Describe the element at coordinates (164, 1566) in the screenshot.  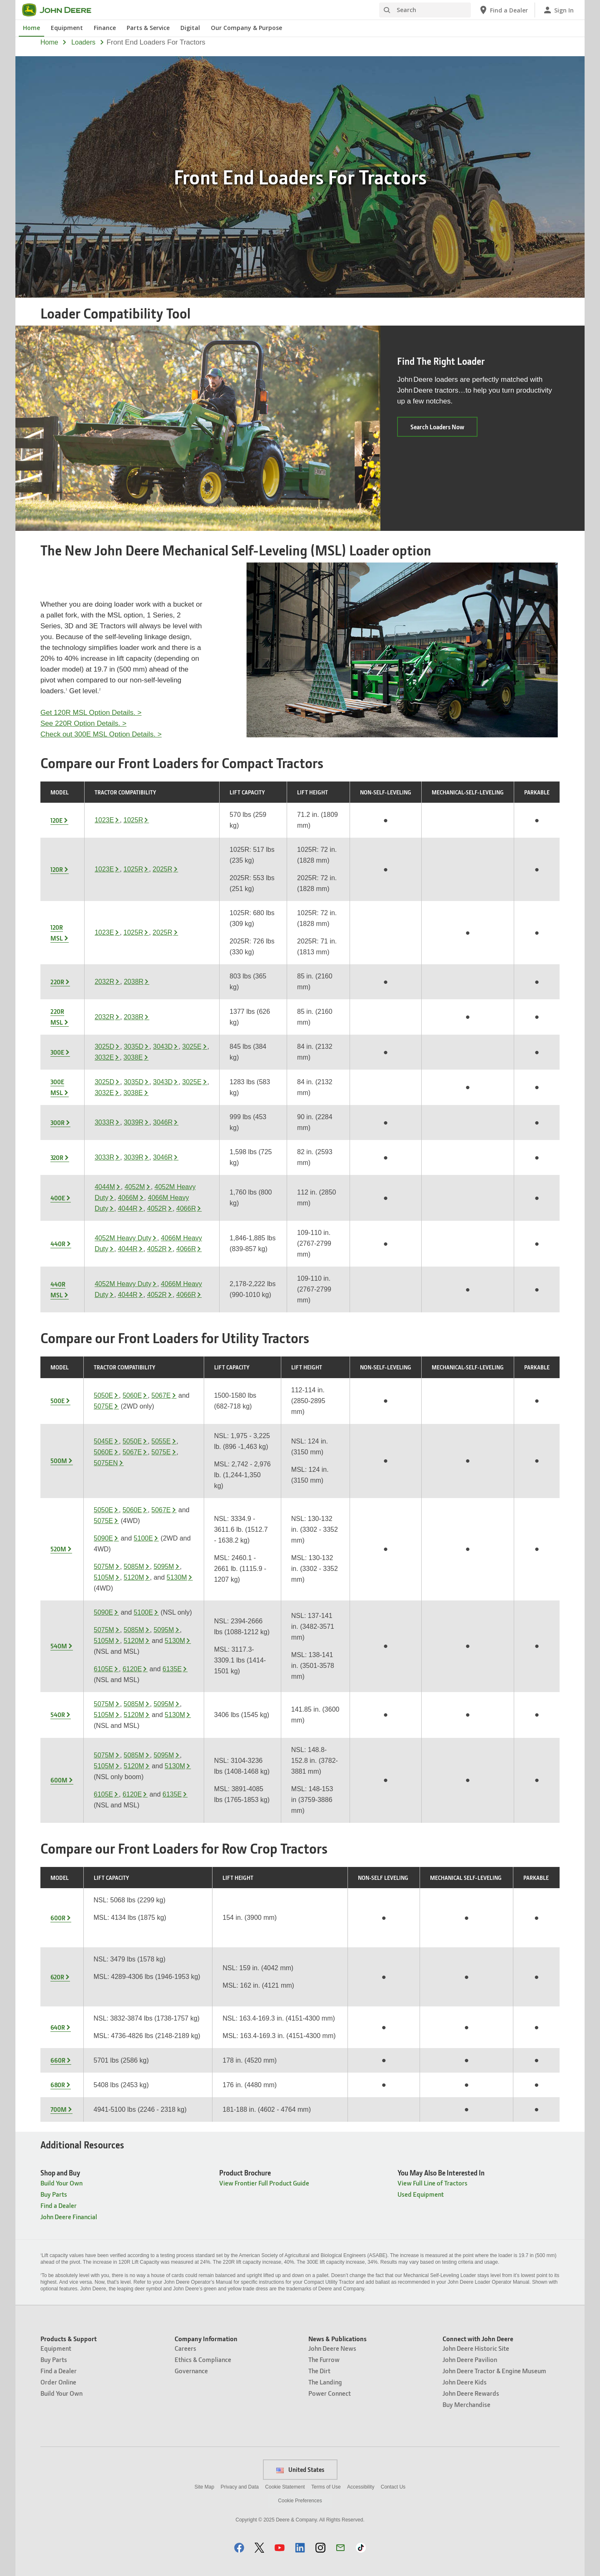
I see `5095M` at that location.